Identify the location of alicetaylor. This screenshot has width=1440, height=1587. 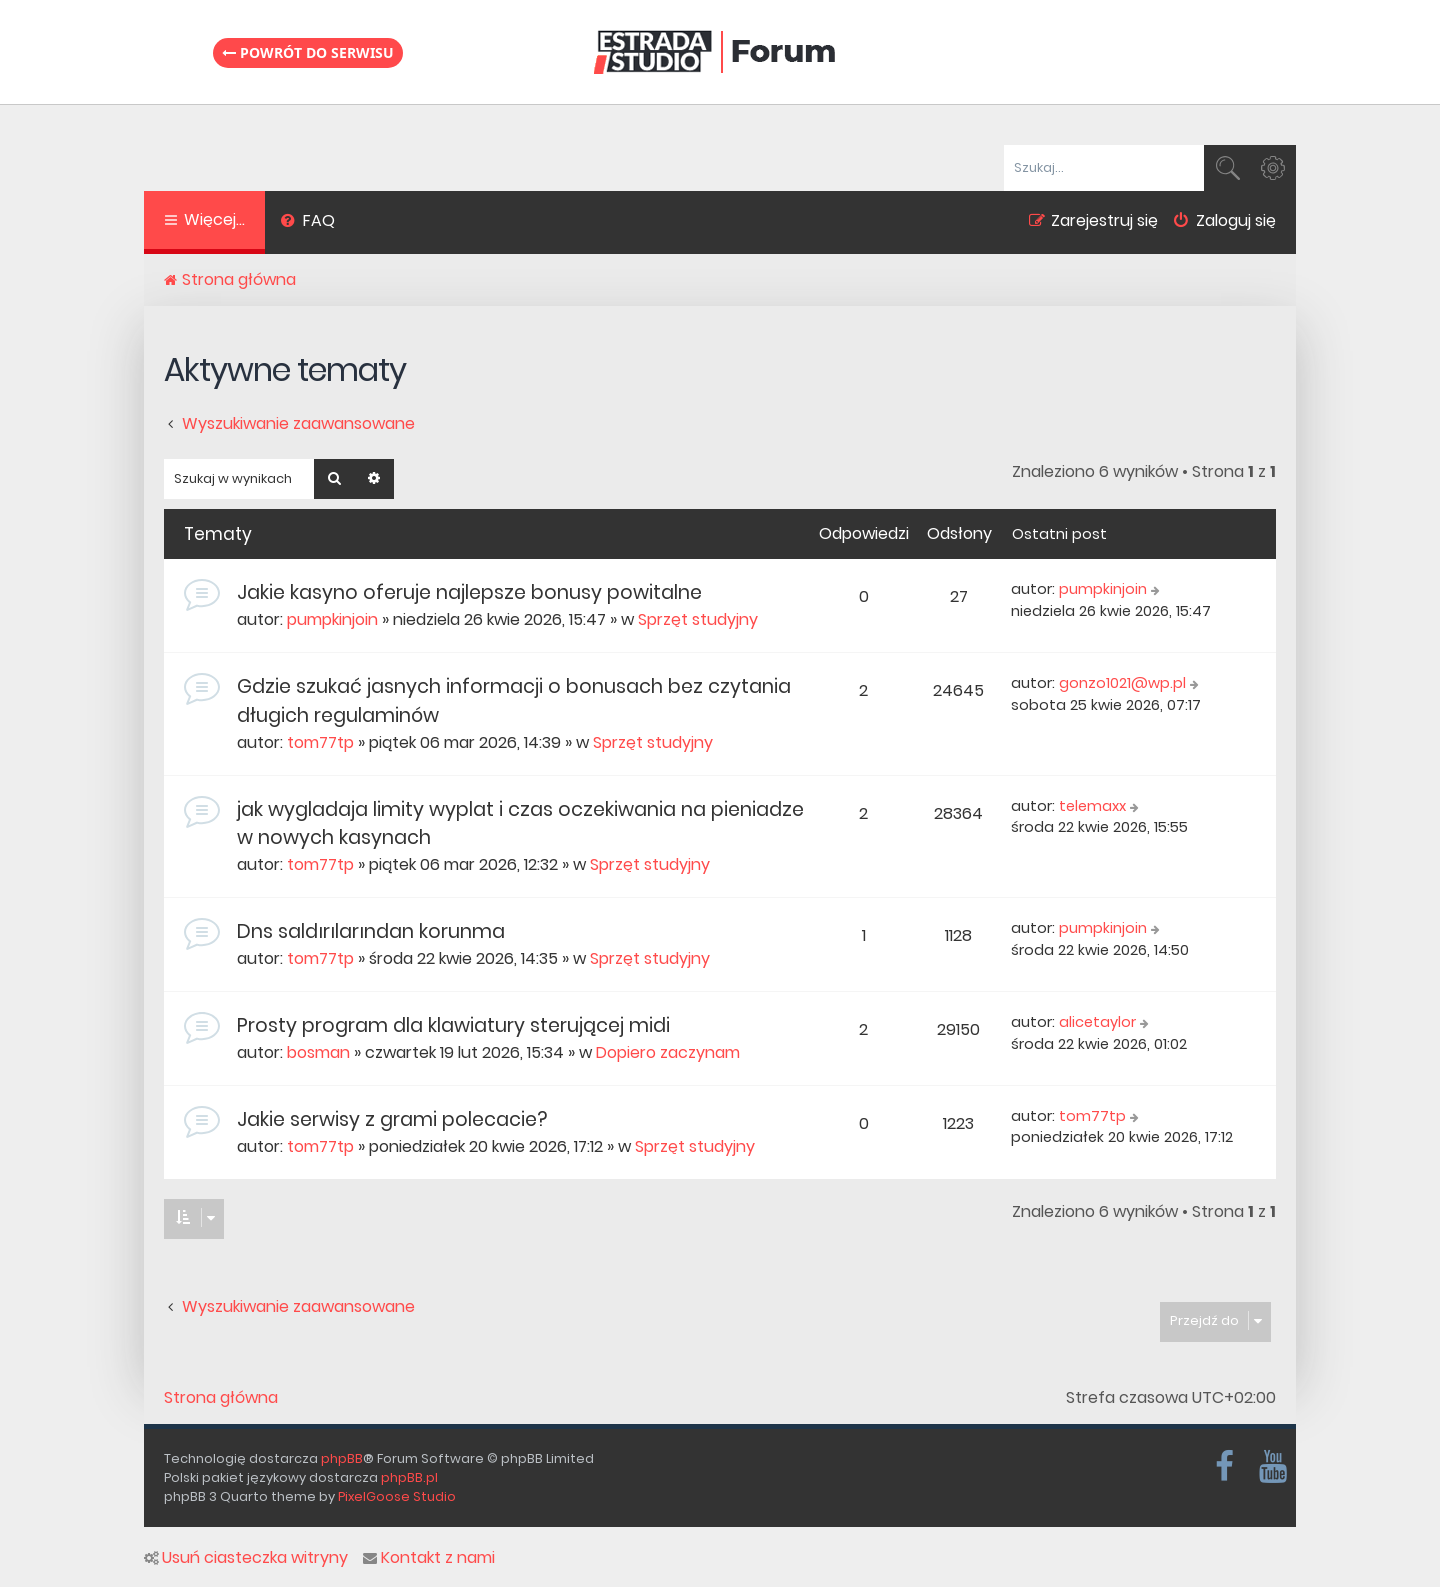
(1097, 1022).